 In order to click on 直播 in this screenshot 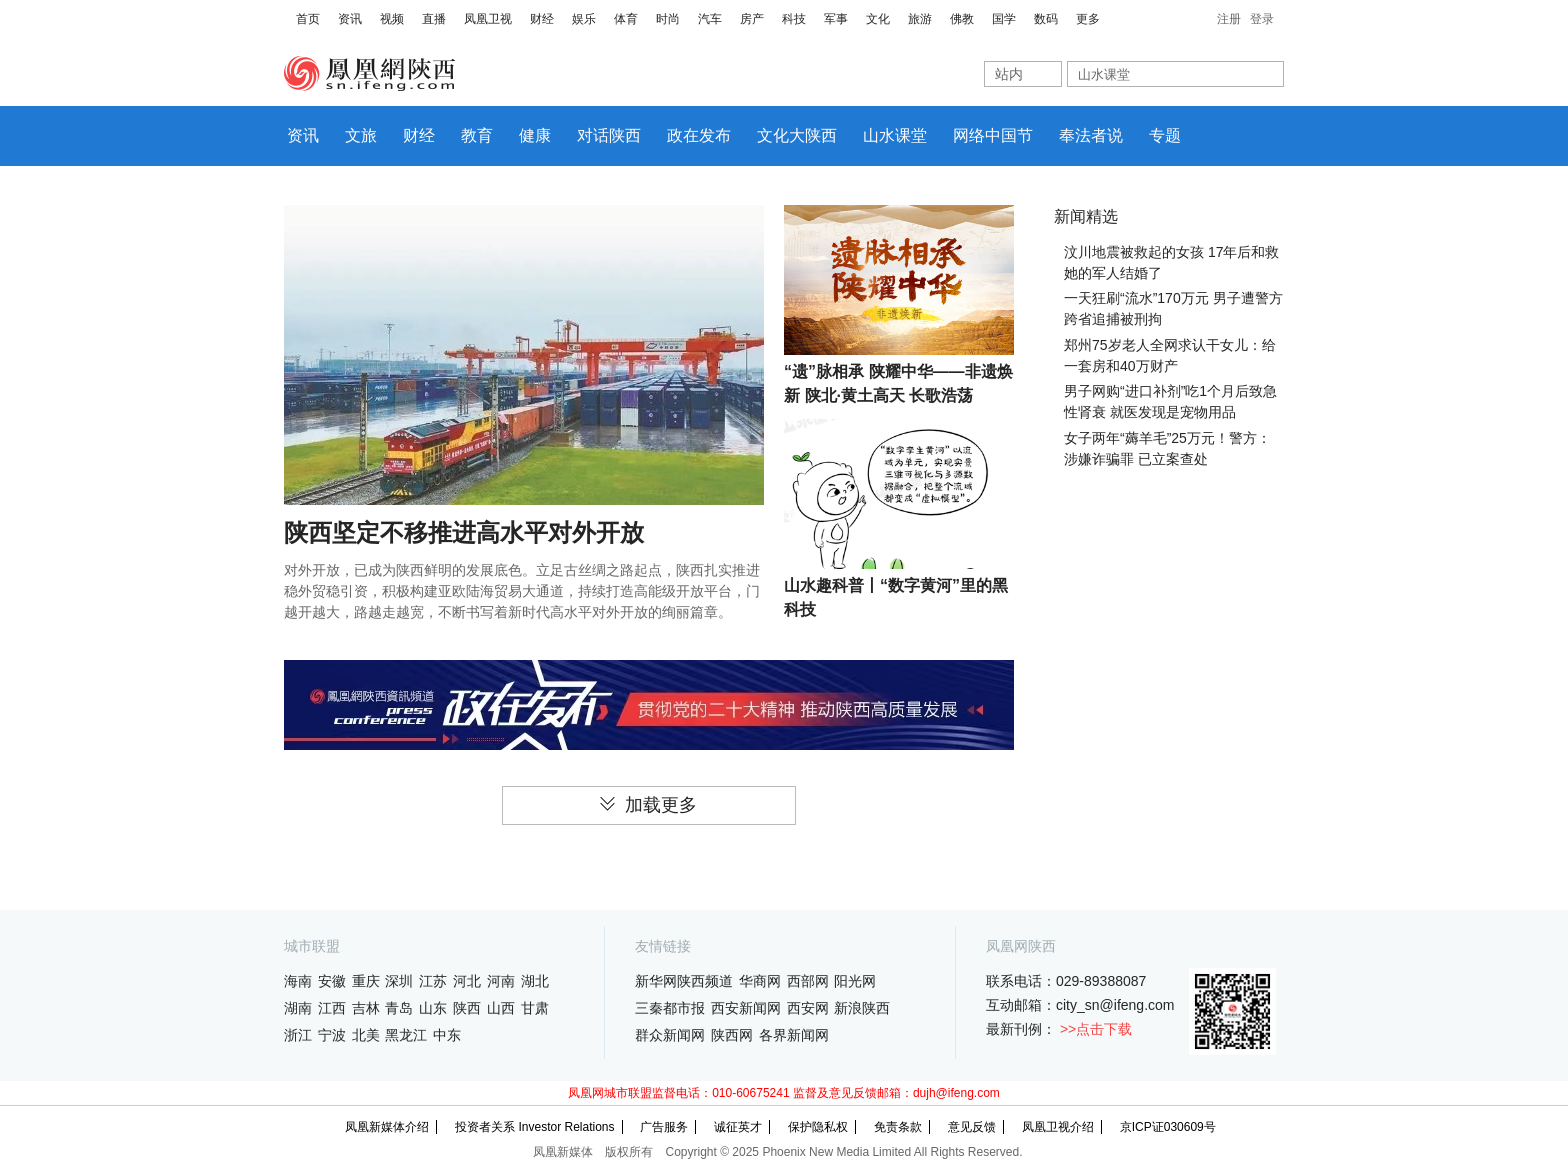, I will do `click(434, 19)`.